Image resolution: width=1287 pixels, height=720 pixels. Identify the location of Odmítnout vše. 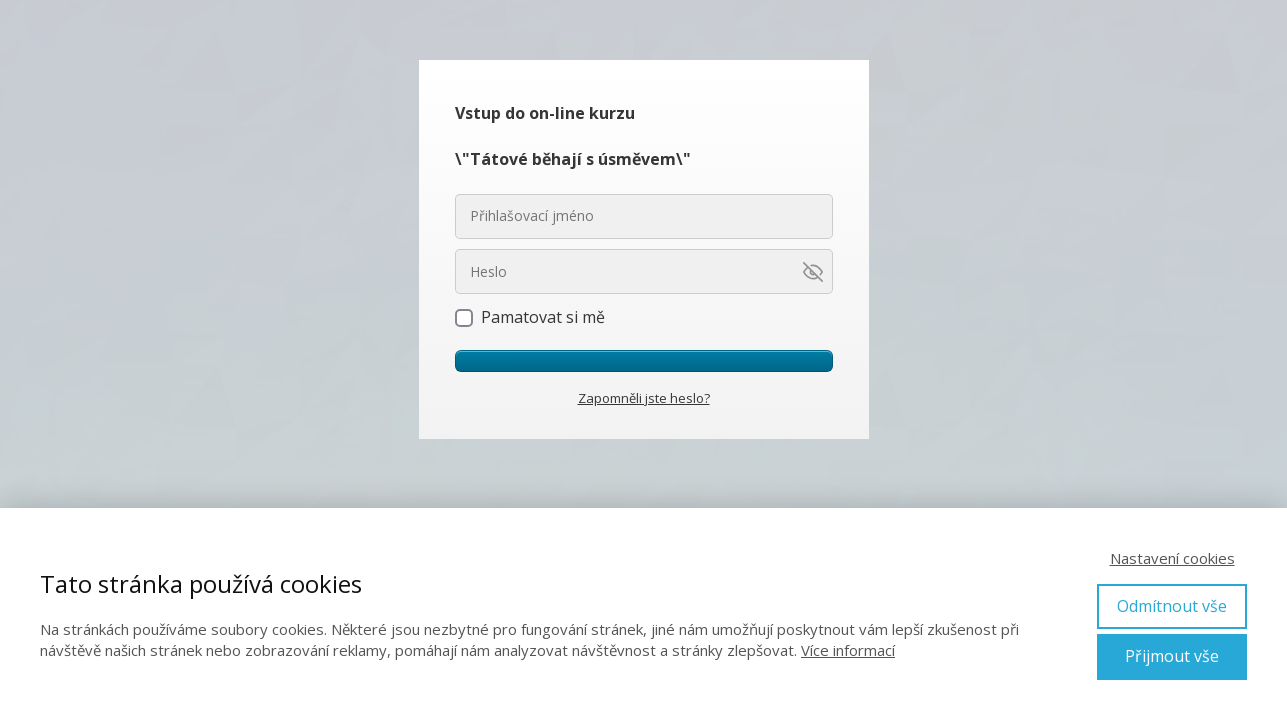
(1172, 606).